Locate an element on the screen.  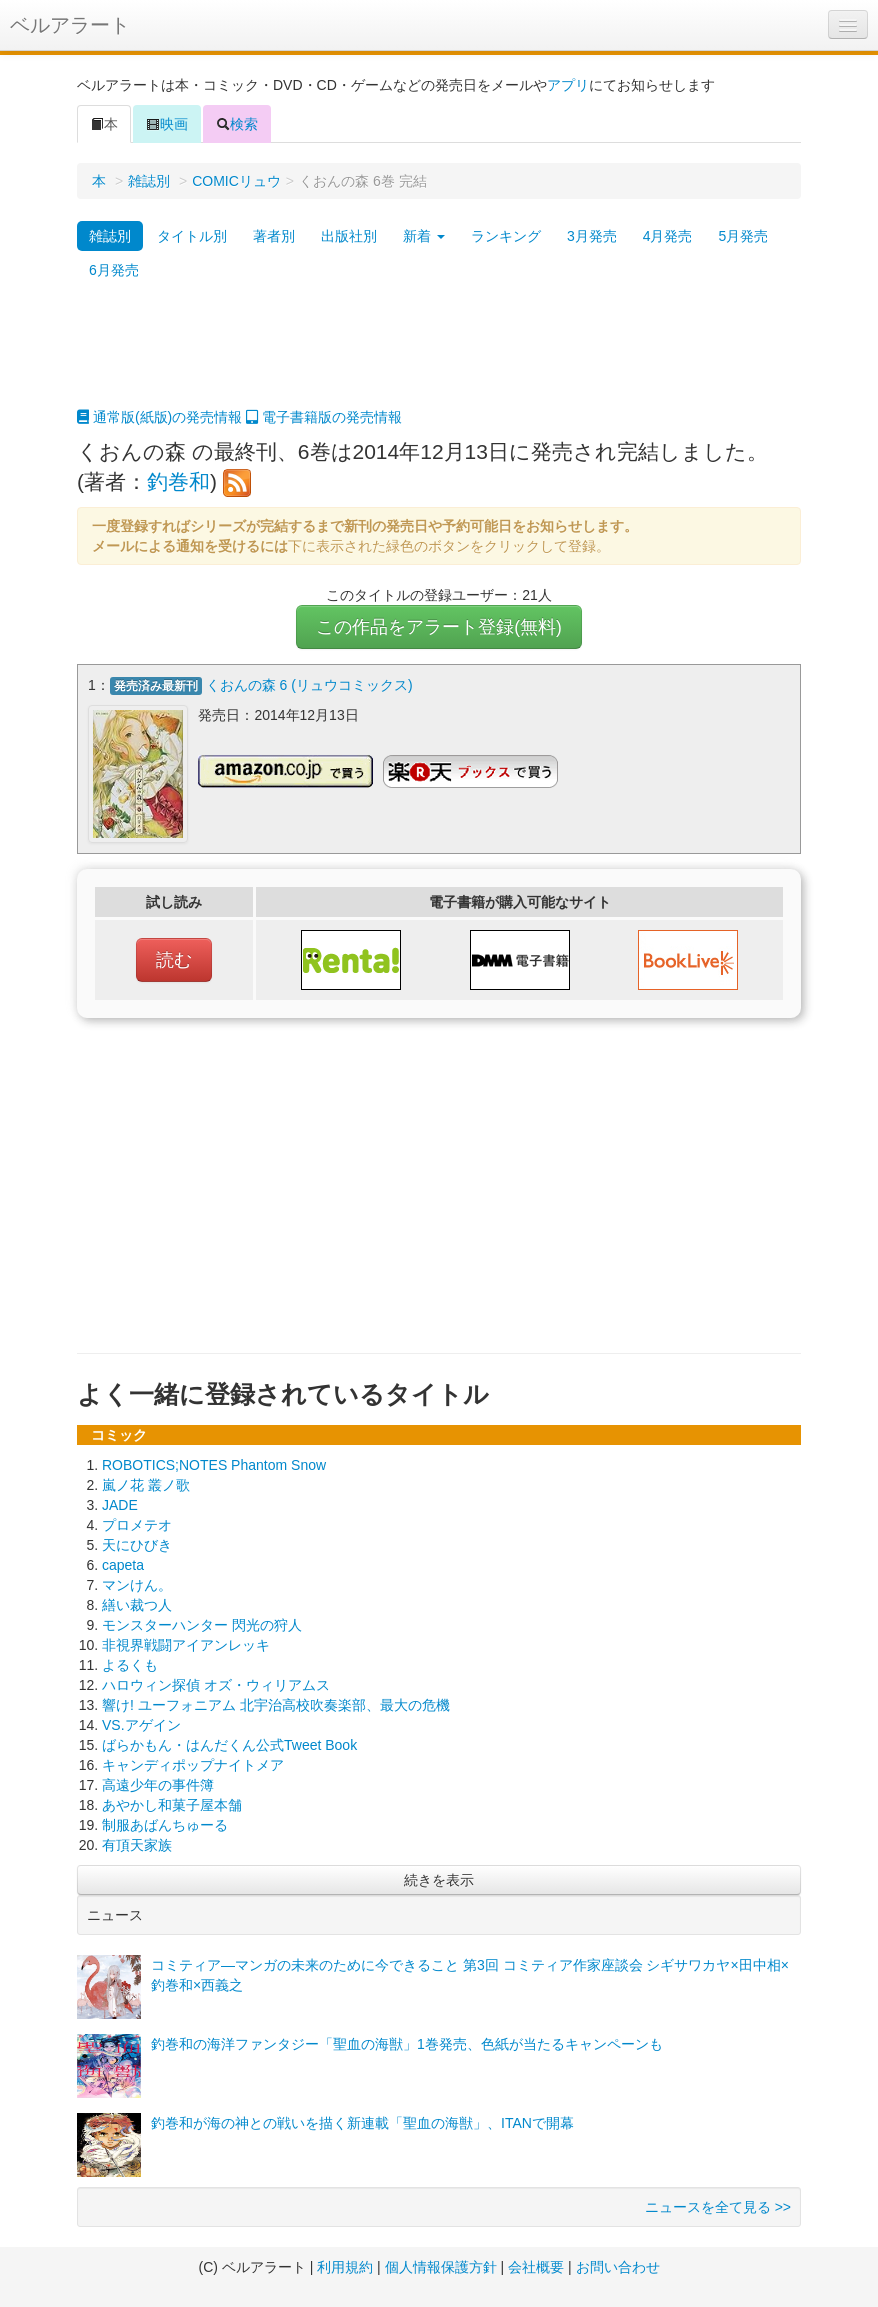
釣巻和が海の神との戦いを描く新連載「聖血の海獣」、ITANで開幕 is located at coordinates (362, 2123).